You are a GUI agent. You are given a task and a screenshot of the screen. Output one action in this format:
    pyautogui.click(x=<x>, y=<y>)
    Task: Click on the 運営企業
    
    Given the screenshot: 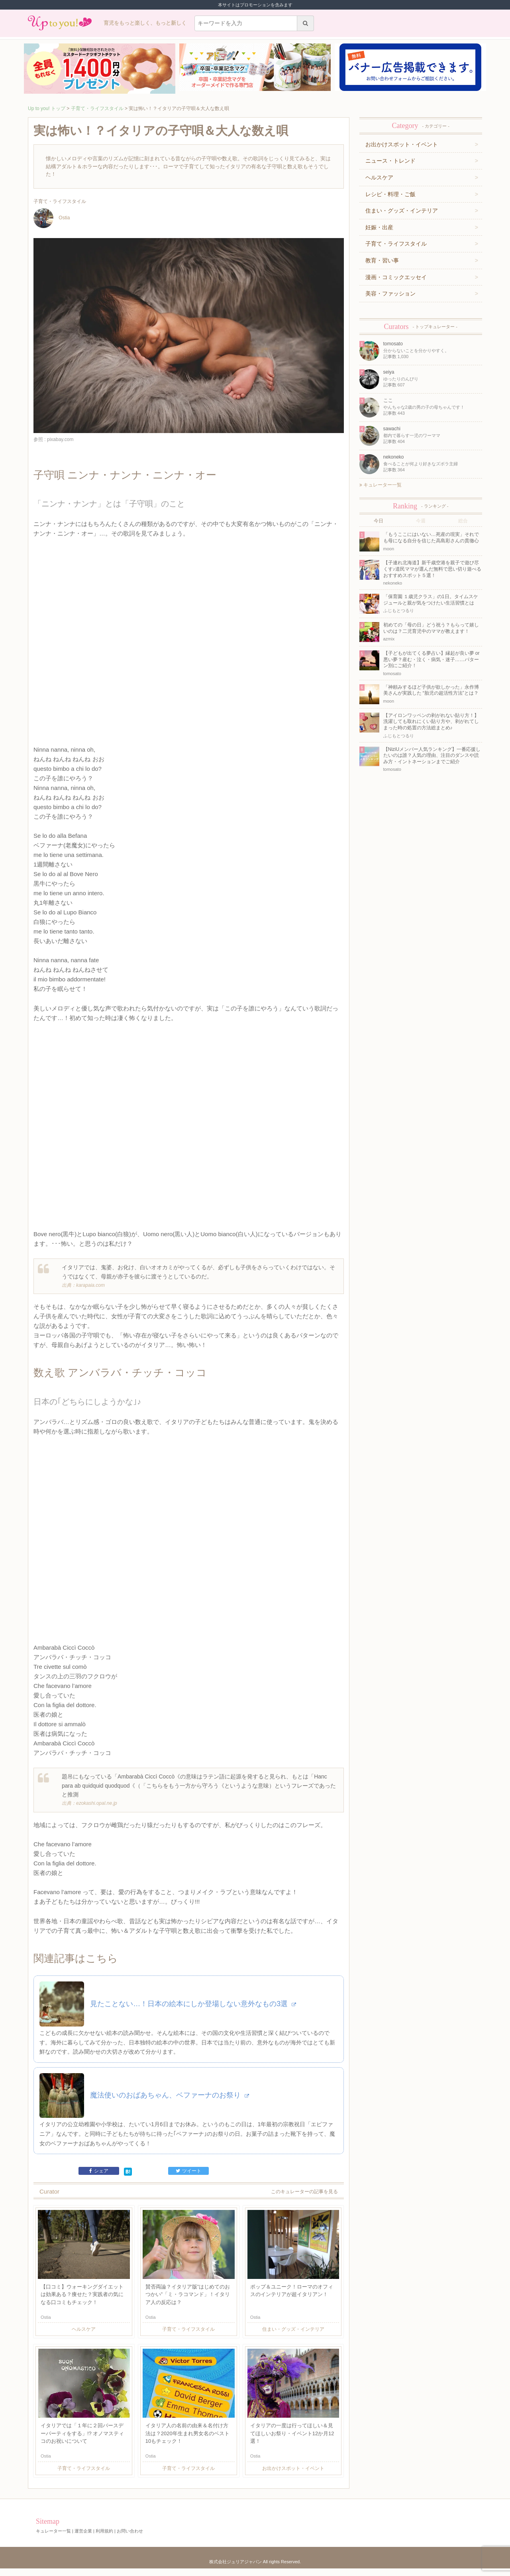 What is the action you would take?
    pyautogui.click(x=83, y=2538)
    